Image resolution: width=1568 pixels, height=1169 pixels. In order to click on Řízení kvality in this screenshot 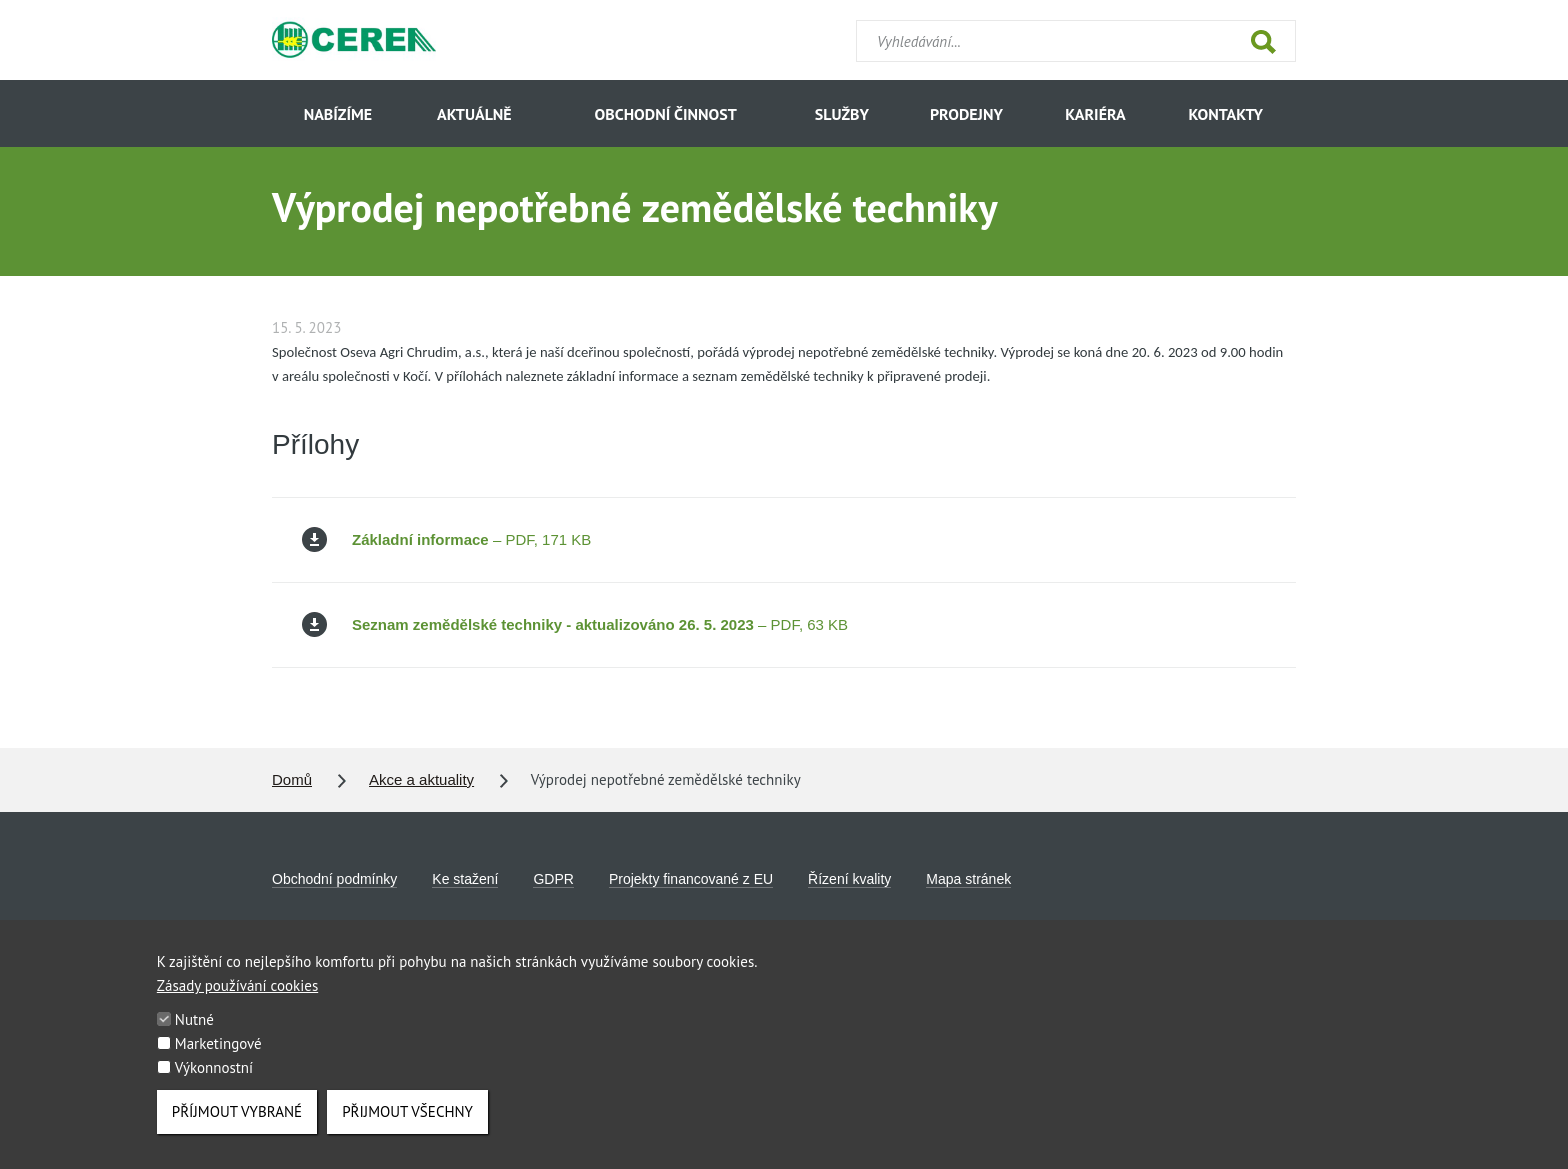, I will do `click(849, 879)`.